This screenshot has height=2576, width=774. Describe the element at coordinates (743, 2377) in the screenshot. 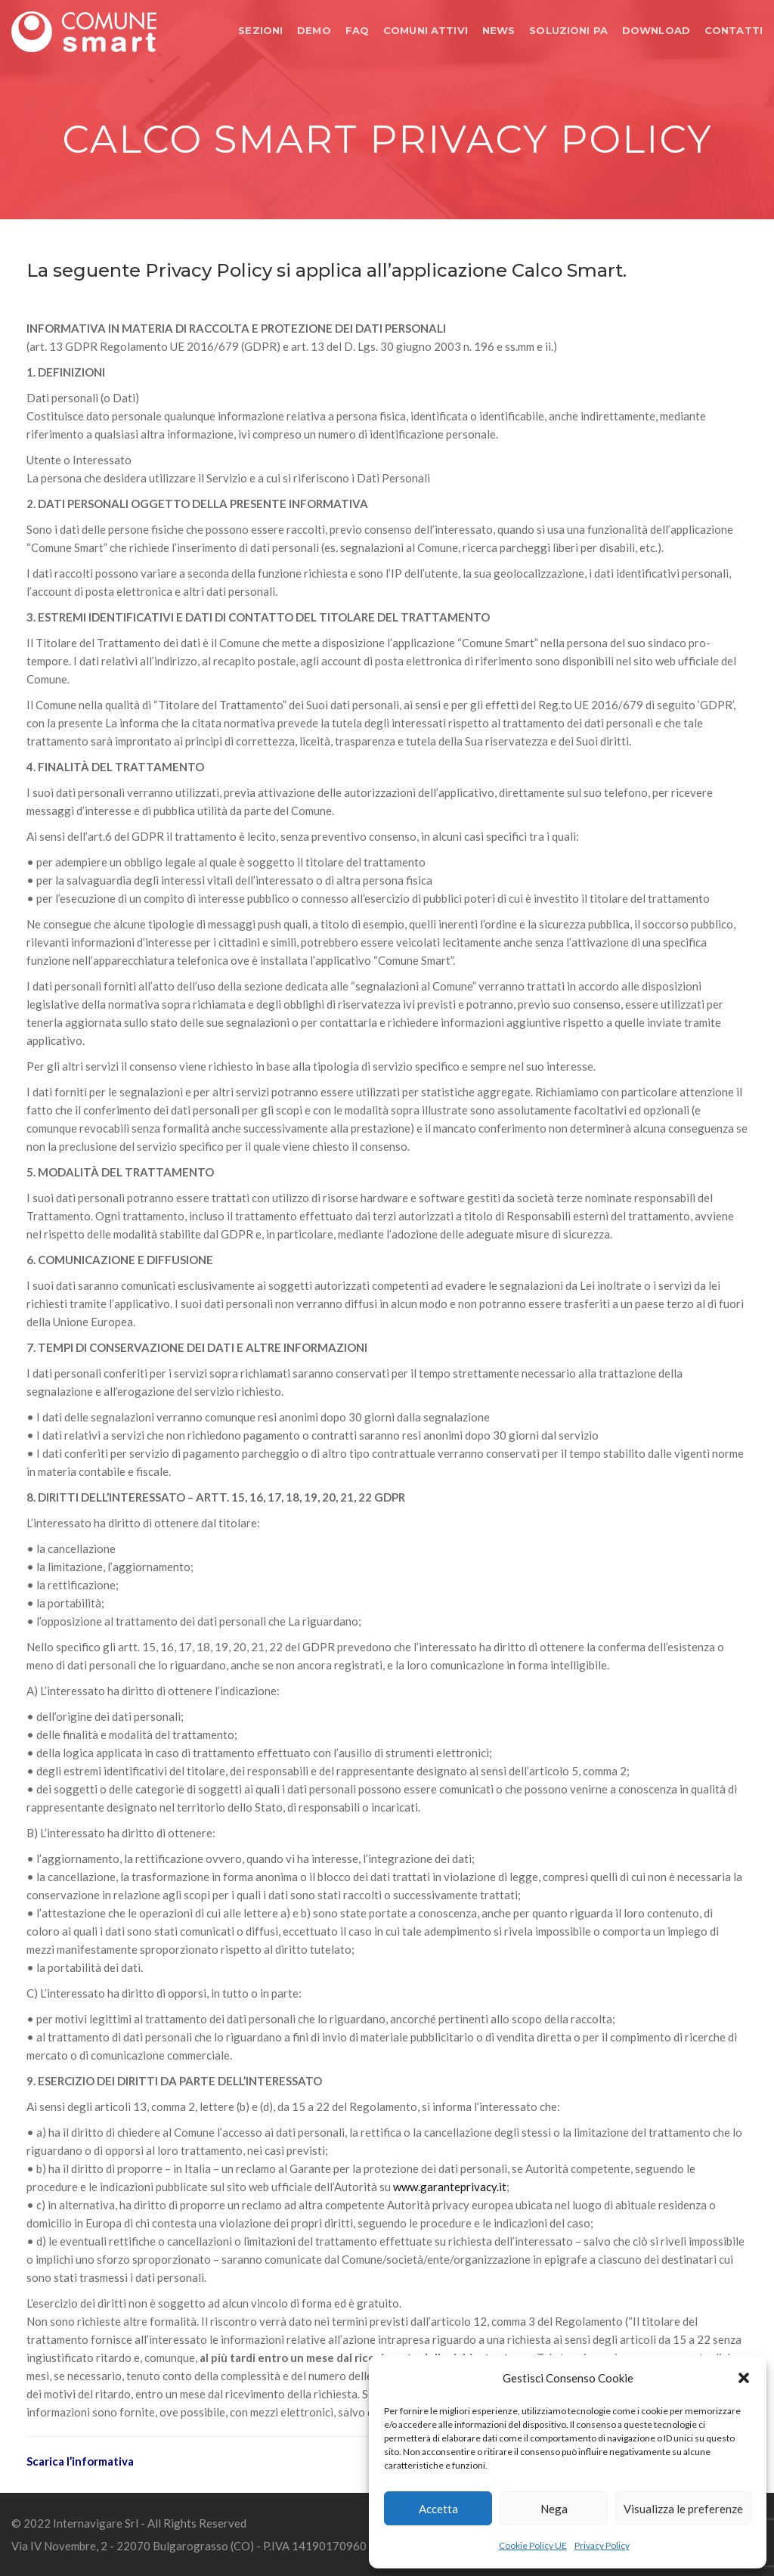

I see `[button]` at that location.